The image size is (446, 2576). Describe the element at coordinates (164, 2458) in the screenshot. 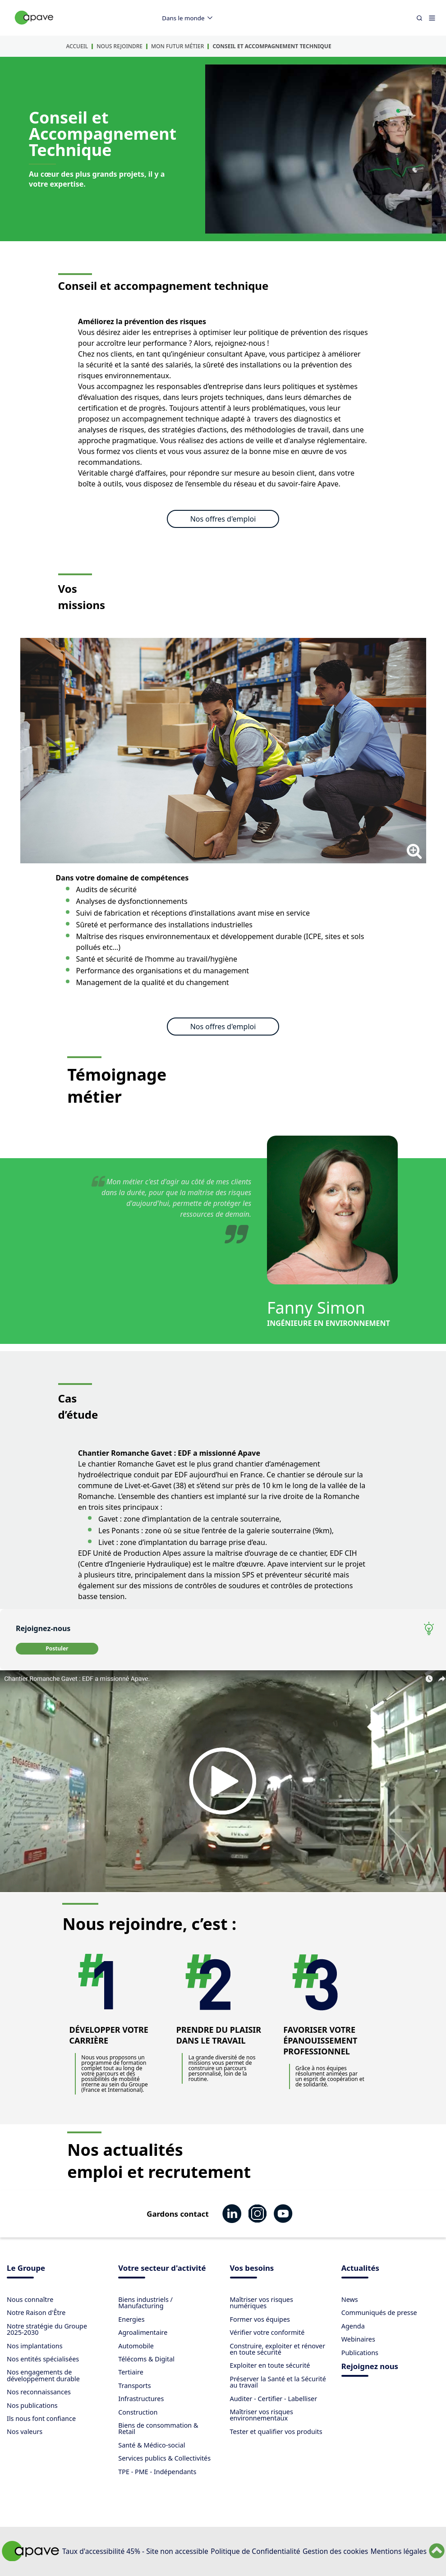

I see `Services publics & Collectivités` at that location.